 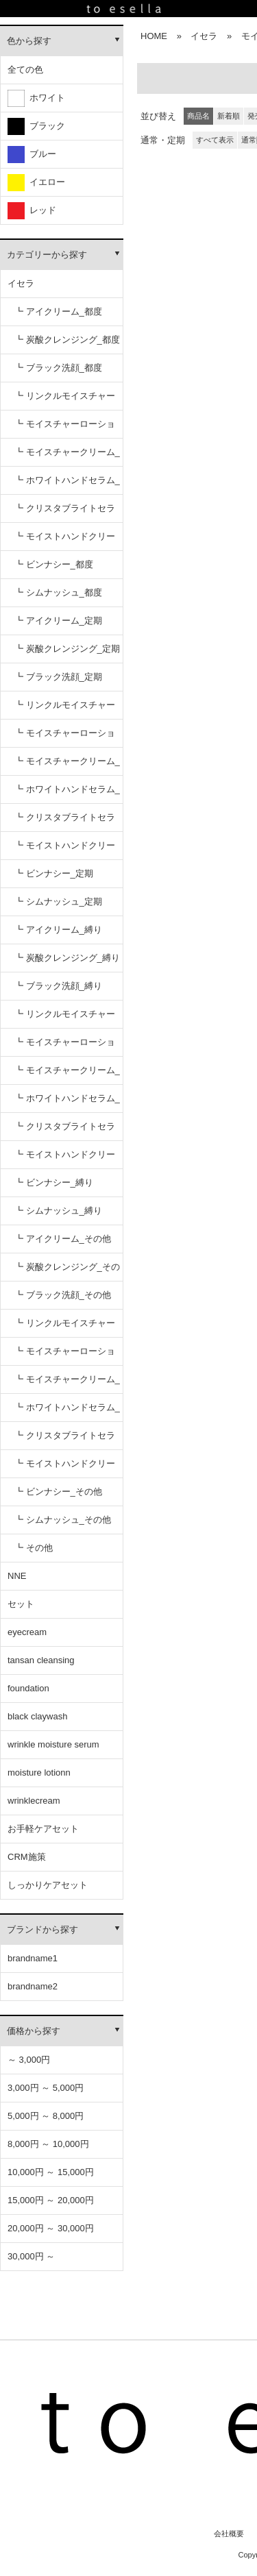 I want to click on ┗ アイクリーム_都度, so click(x=58, y=311).